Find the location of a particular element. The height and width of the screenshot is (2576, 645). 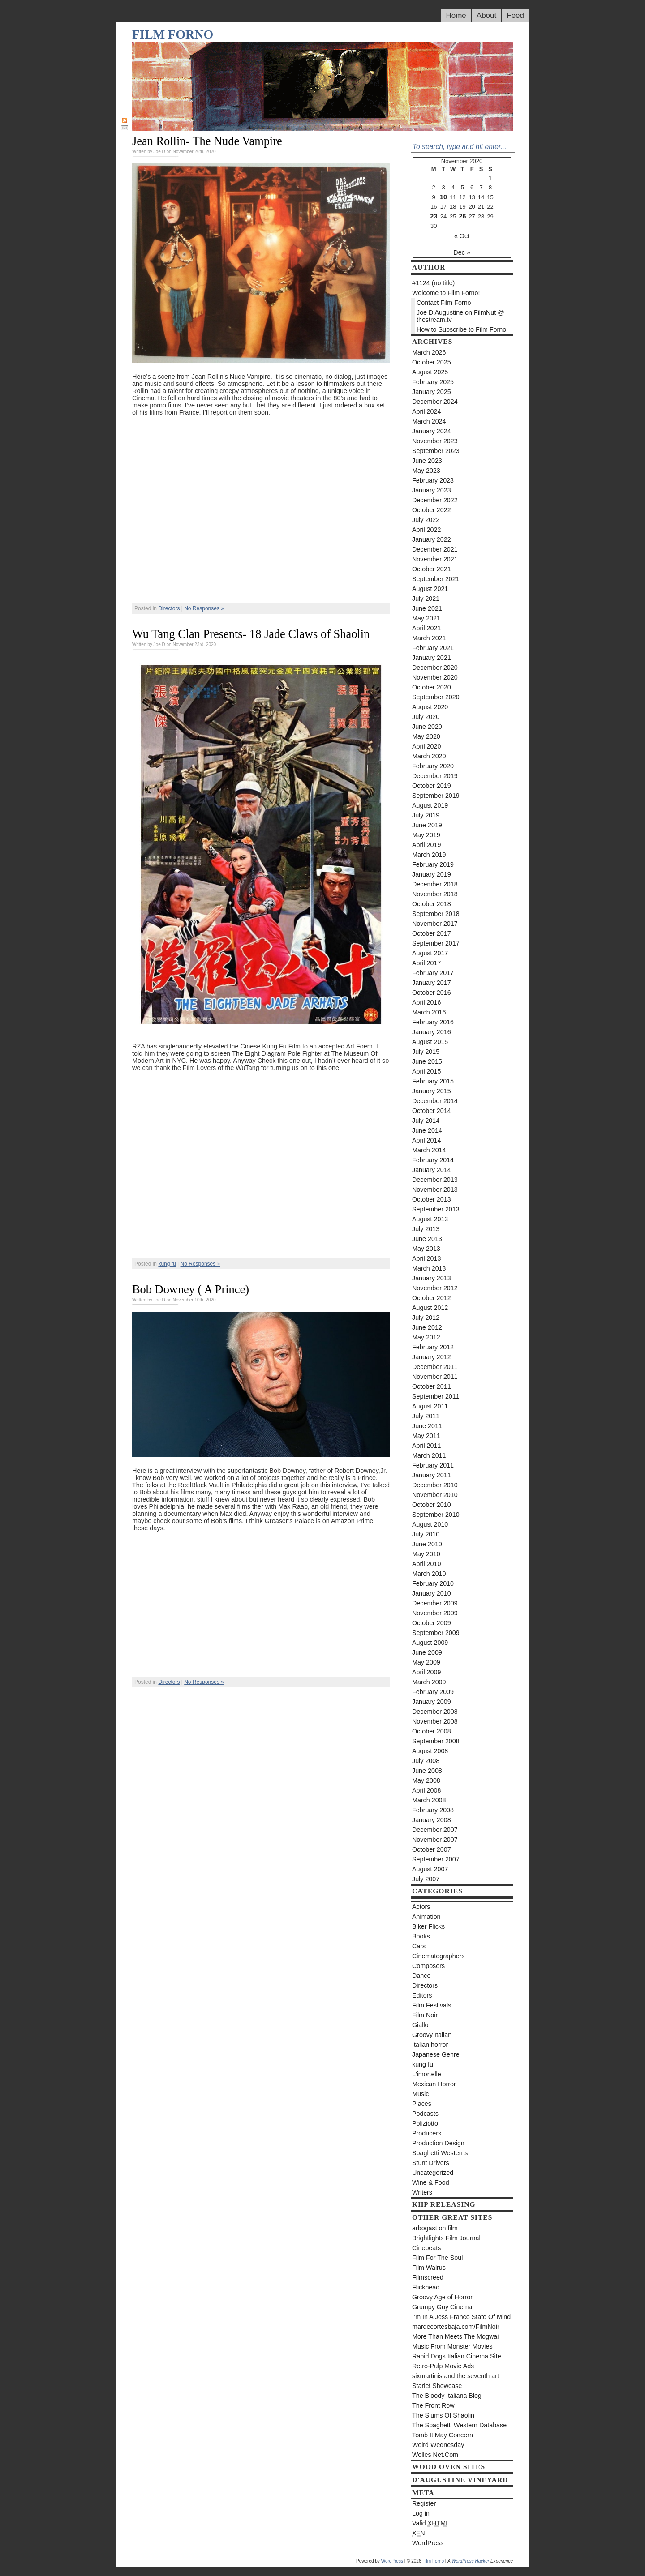

March 2014 is located at coordinates (429, 1150).